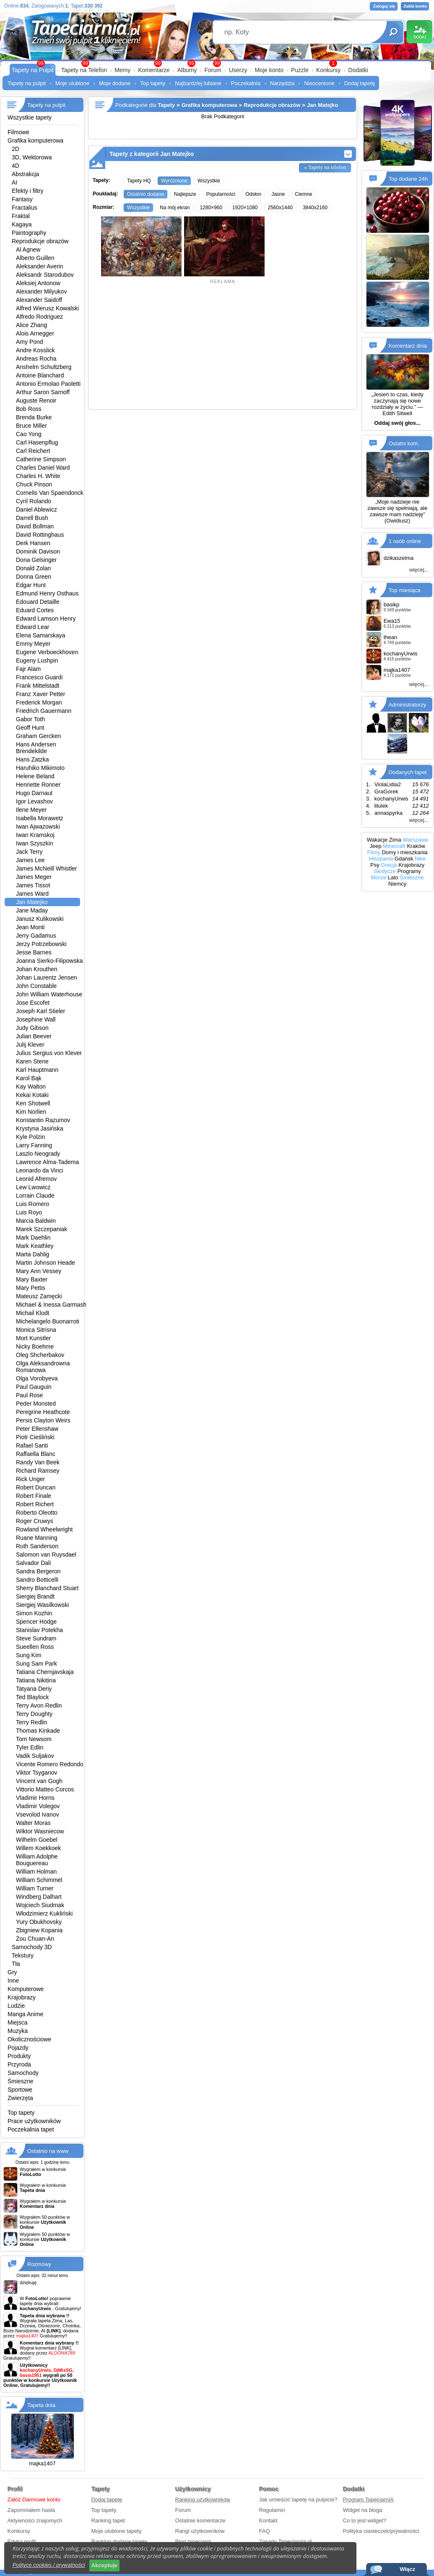 The image size is (434, 2576). Describe the element at coordinates (368, 2499) in the screenshot. I see `Program TapeciarniA` at that location.